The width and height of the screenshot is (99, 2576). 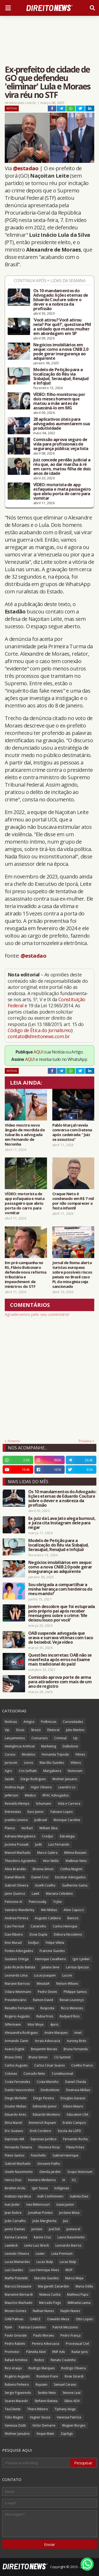 I want to click on JusClick, so click(x=54, y=2229).